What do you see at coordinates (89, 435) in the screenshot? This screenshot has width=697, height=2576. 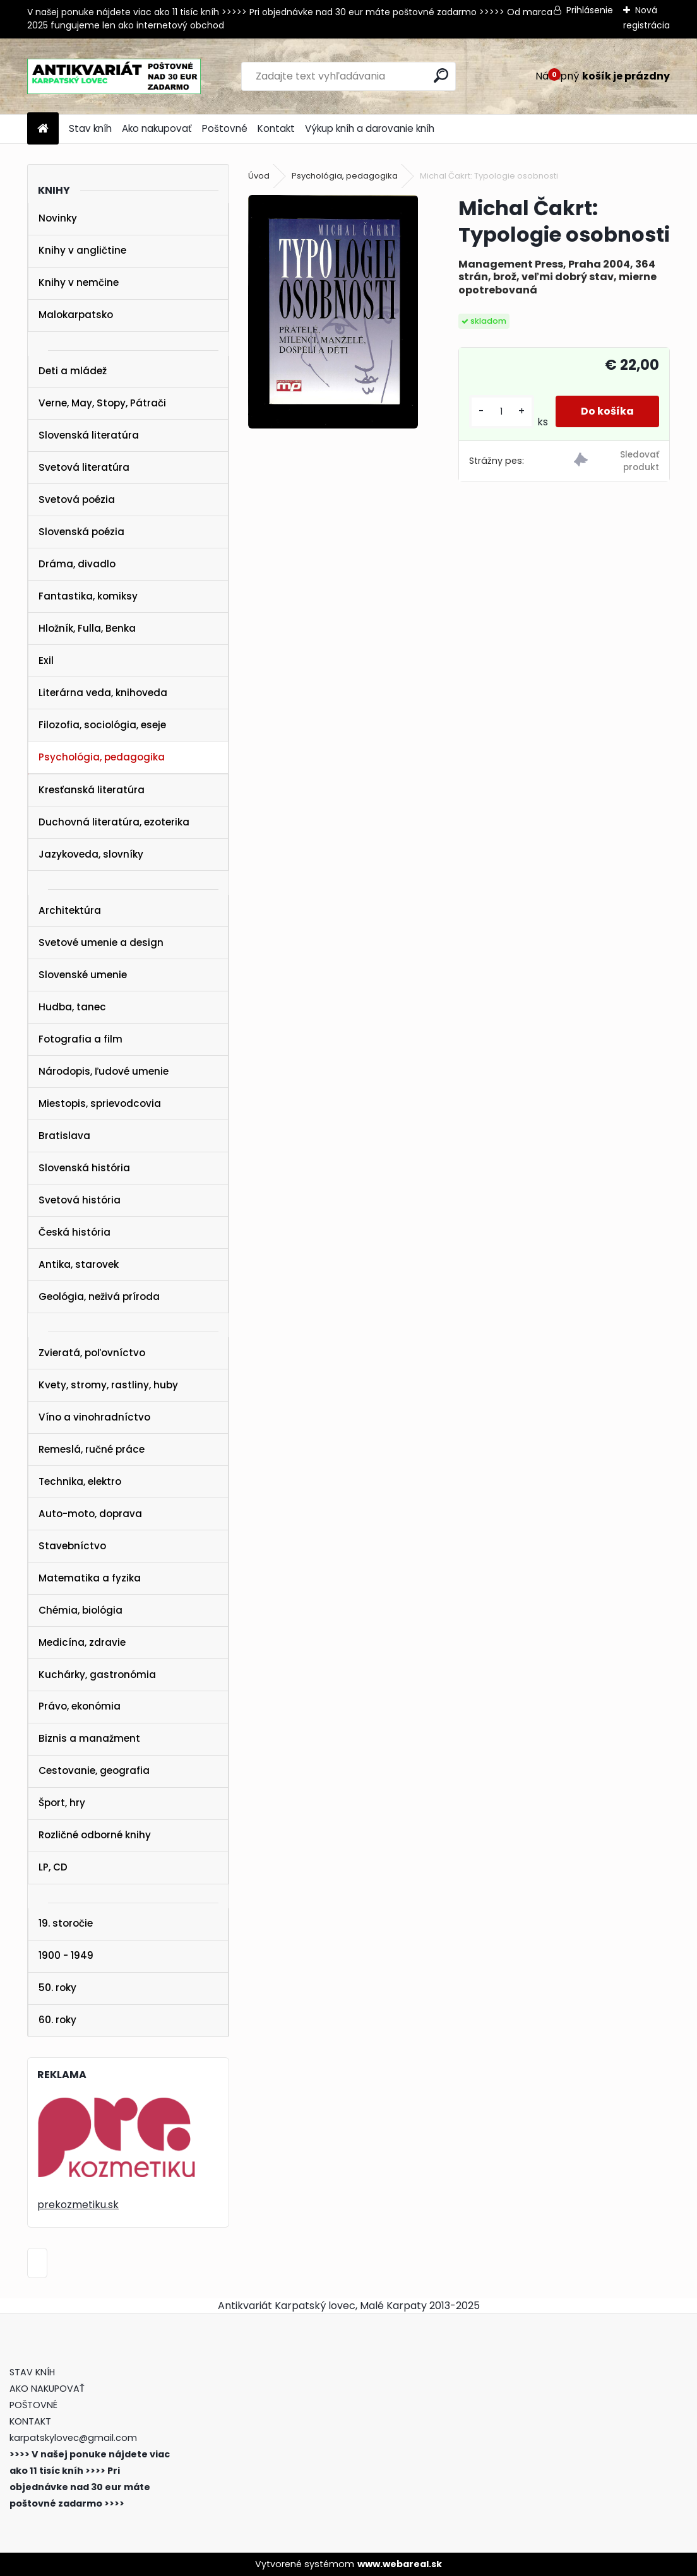 I see `Slovenská literatúra` at bounding box center [89, 435].